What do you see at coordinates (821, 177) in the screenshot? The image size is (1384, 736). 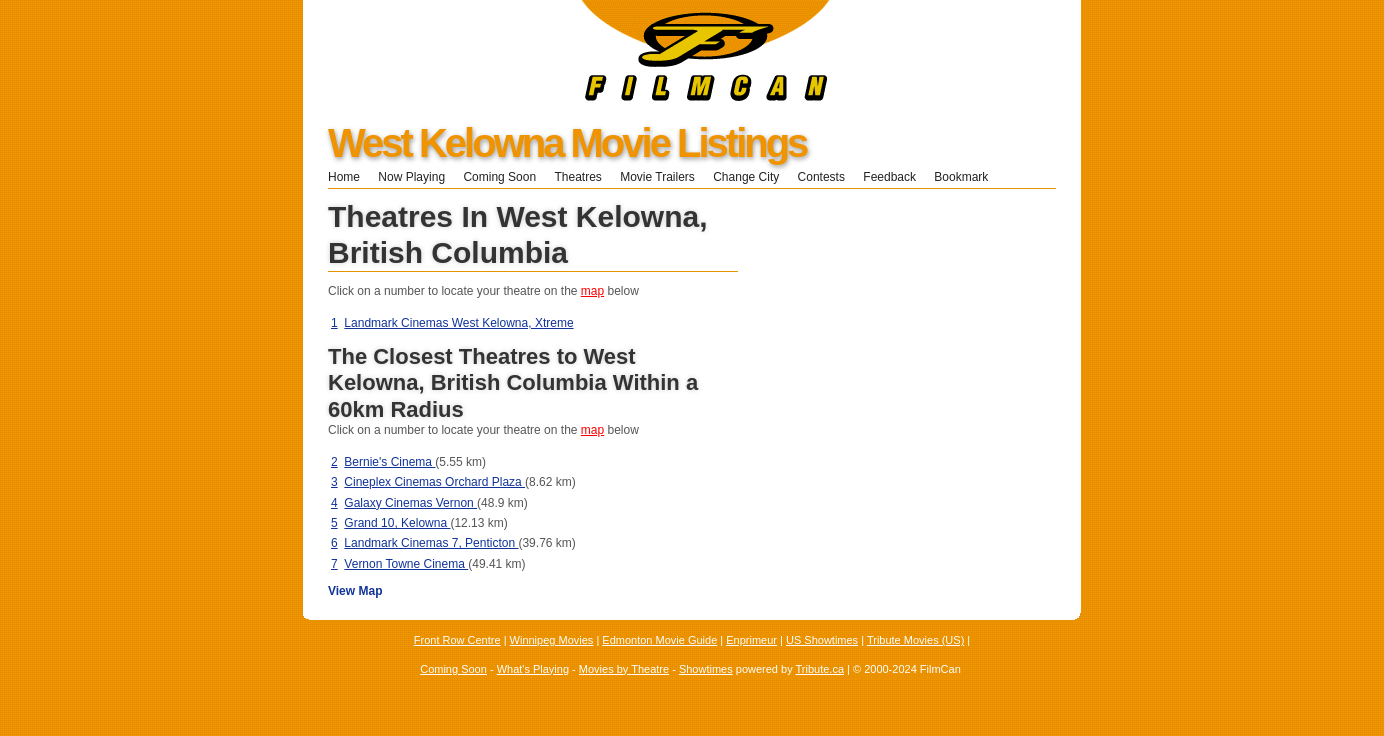 I see `Contests` at bounding box center [821, 177].